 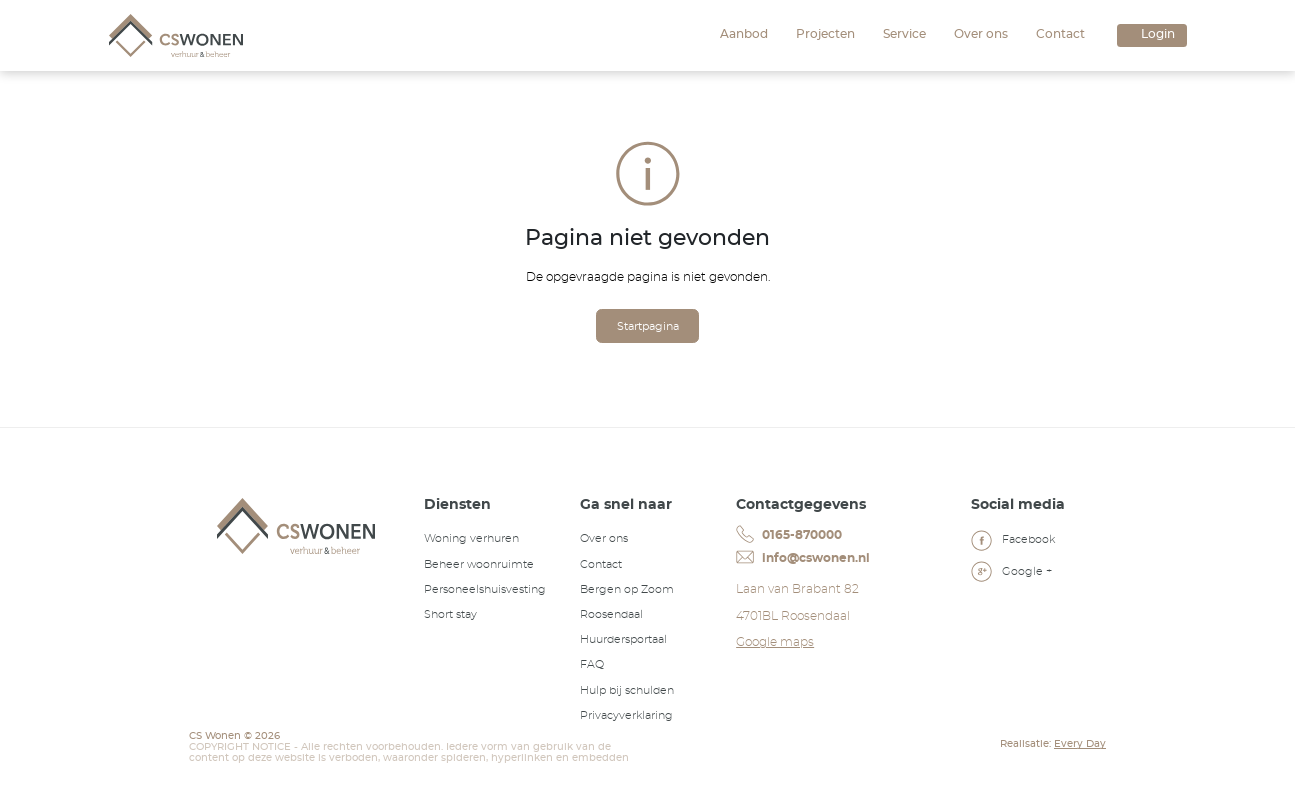 What do you see at coordinates (479, 564) in the screenshot?
I see `Beheer woonruimte` at bounding box center [479, 564].